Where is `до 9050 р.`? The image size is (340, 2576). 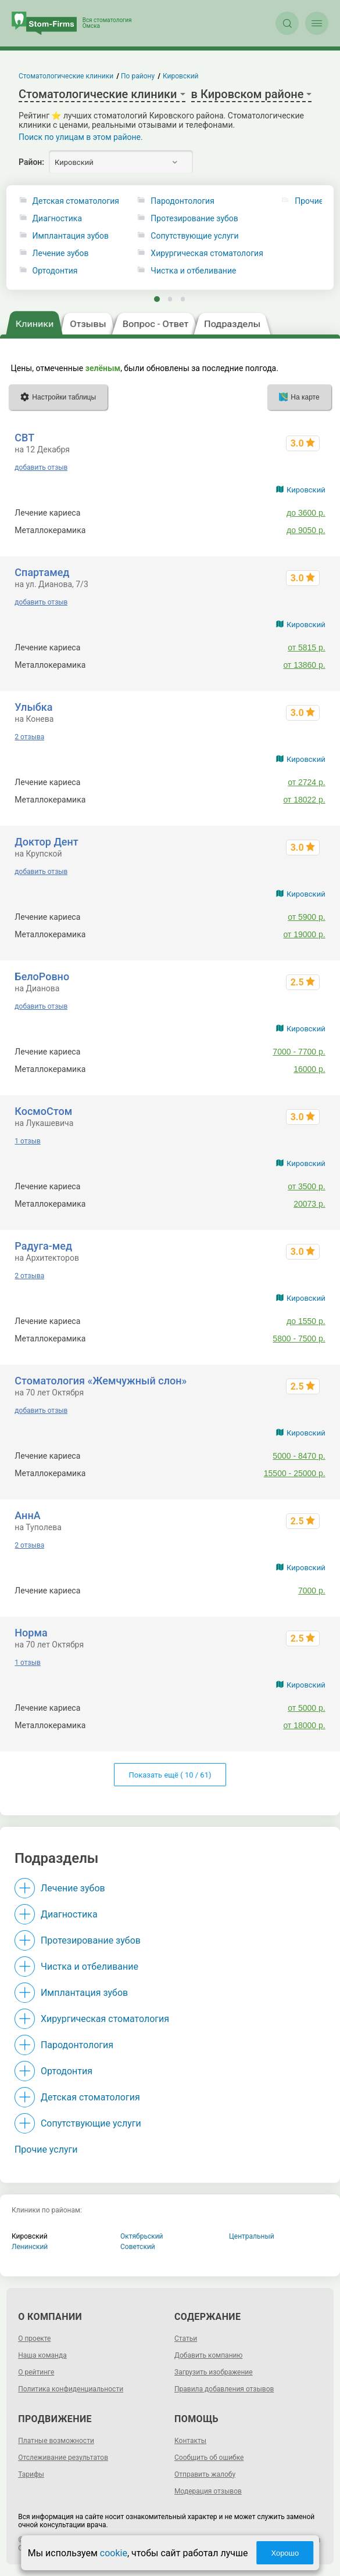
до 9050 р. is located at coordinates (306, 530).